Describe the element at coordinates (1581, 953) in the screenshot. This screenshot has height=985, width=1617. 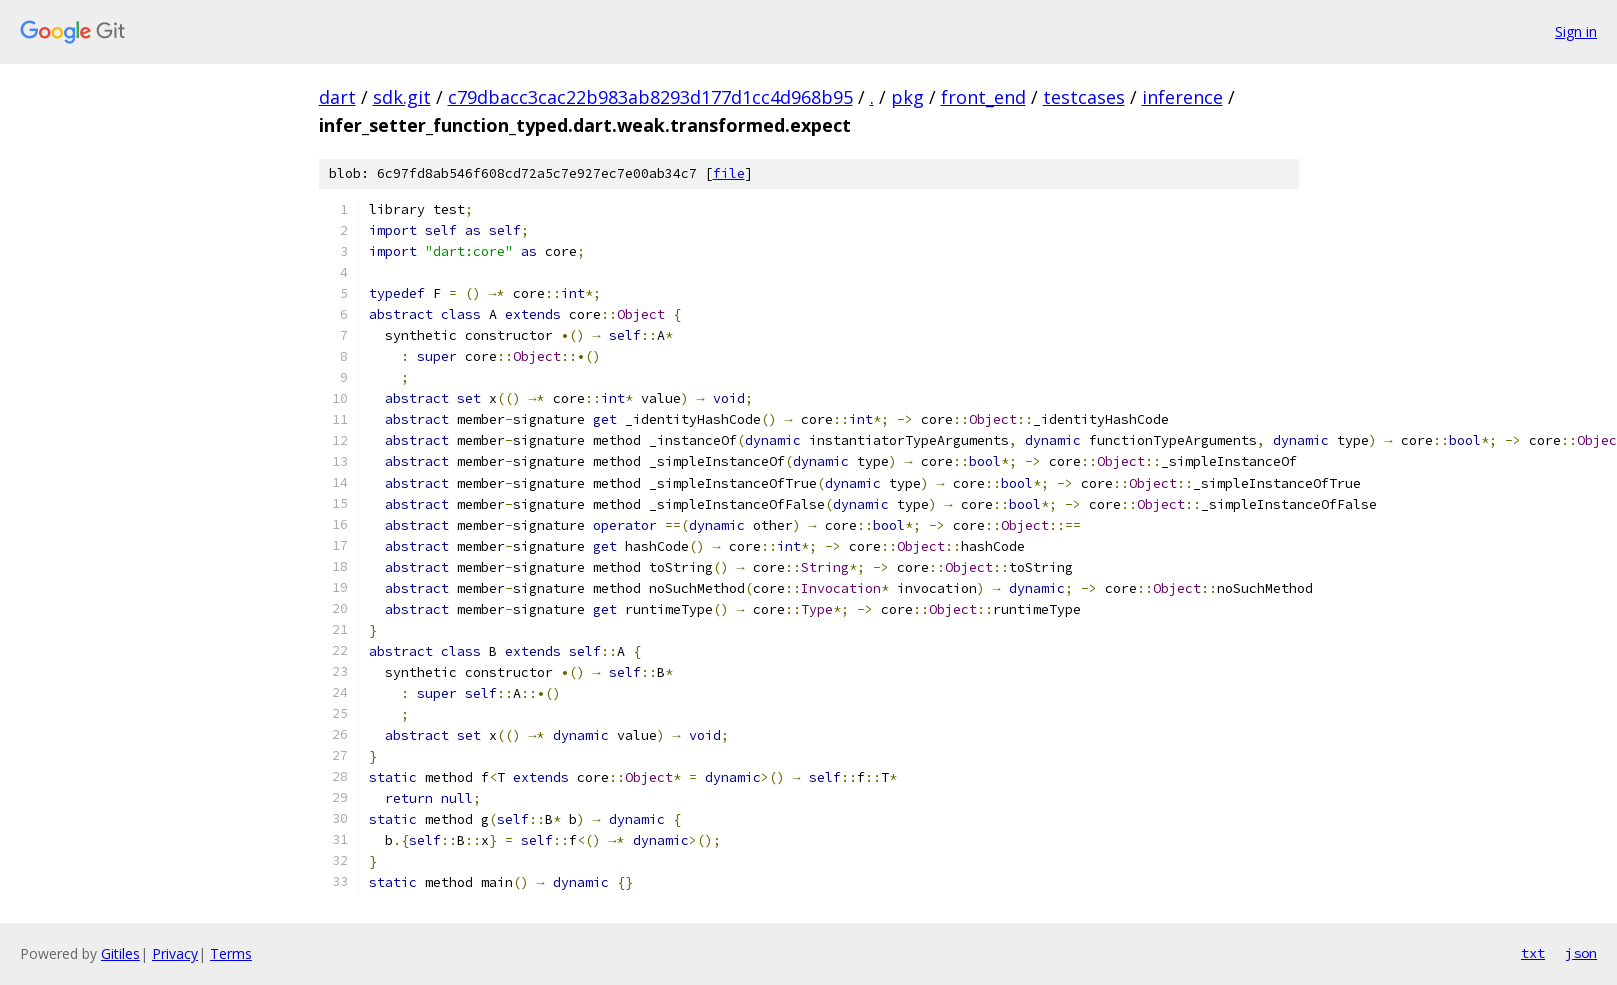
I see `json` at that location.